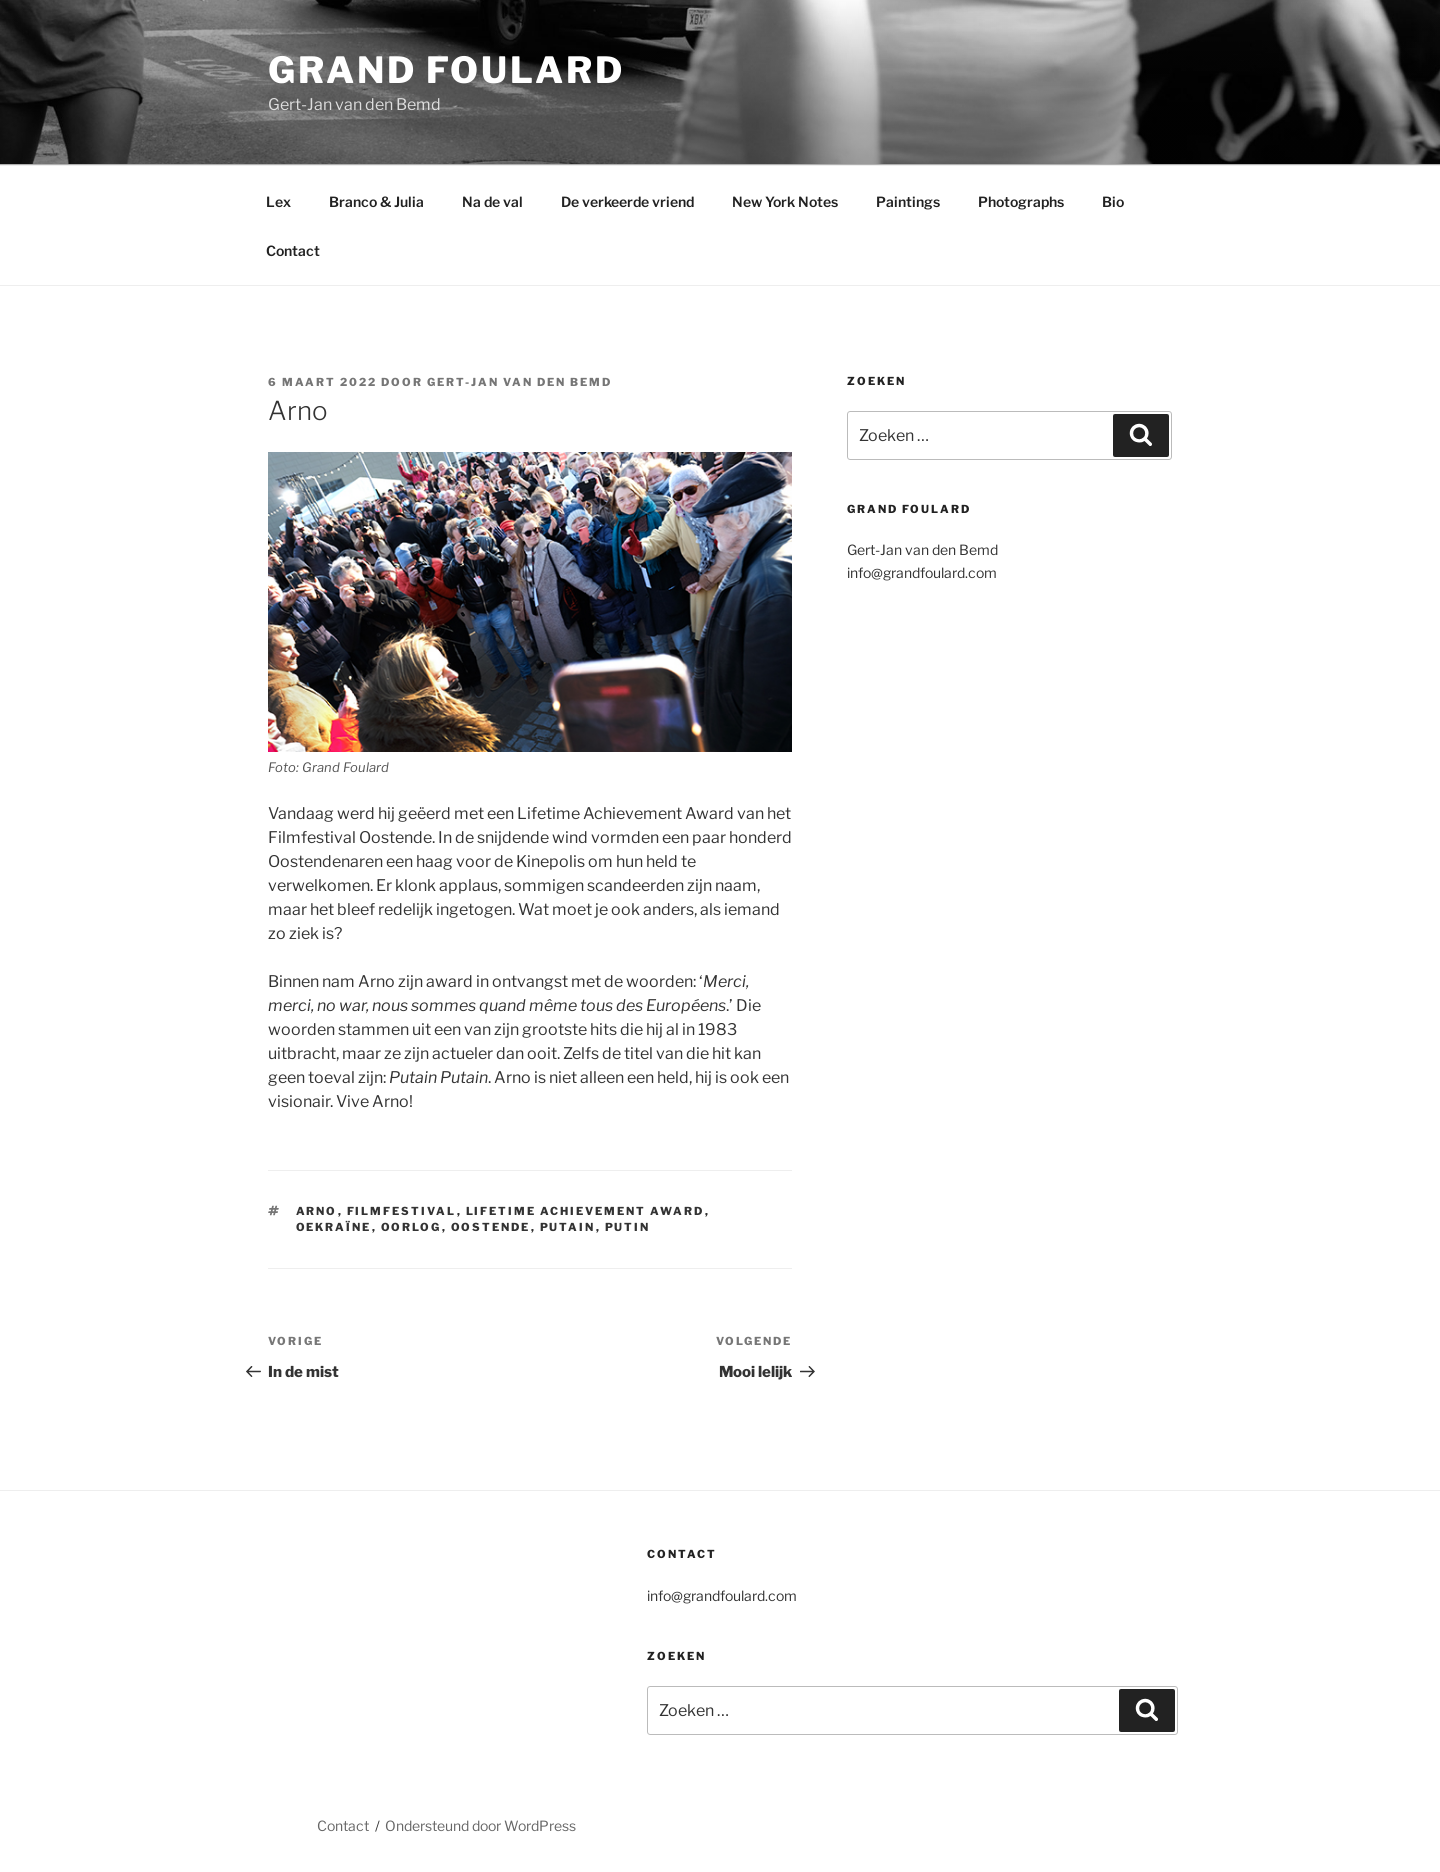 Image resolution: width=1440 pixels, height=1872 pixels. What do you see at coordinates (376, 201) in the screenshot?
I see `Branco & Julia` at bounding box center [376, 201].